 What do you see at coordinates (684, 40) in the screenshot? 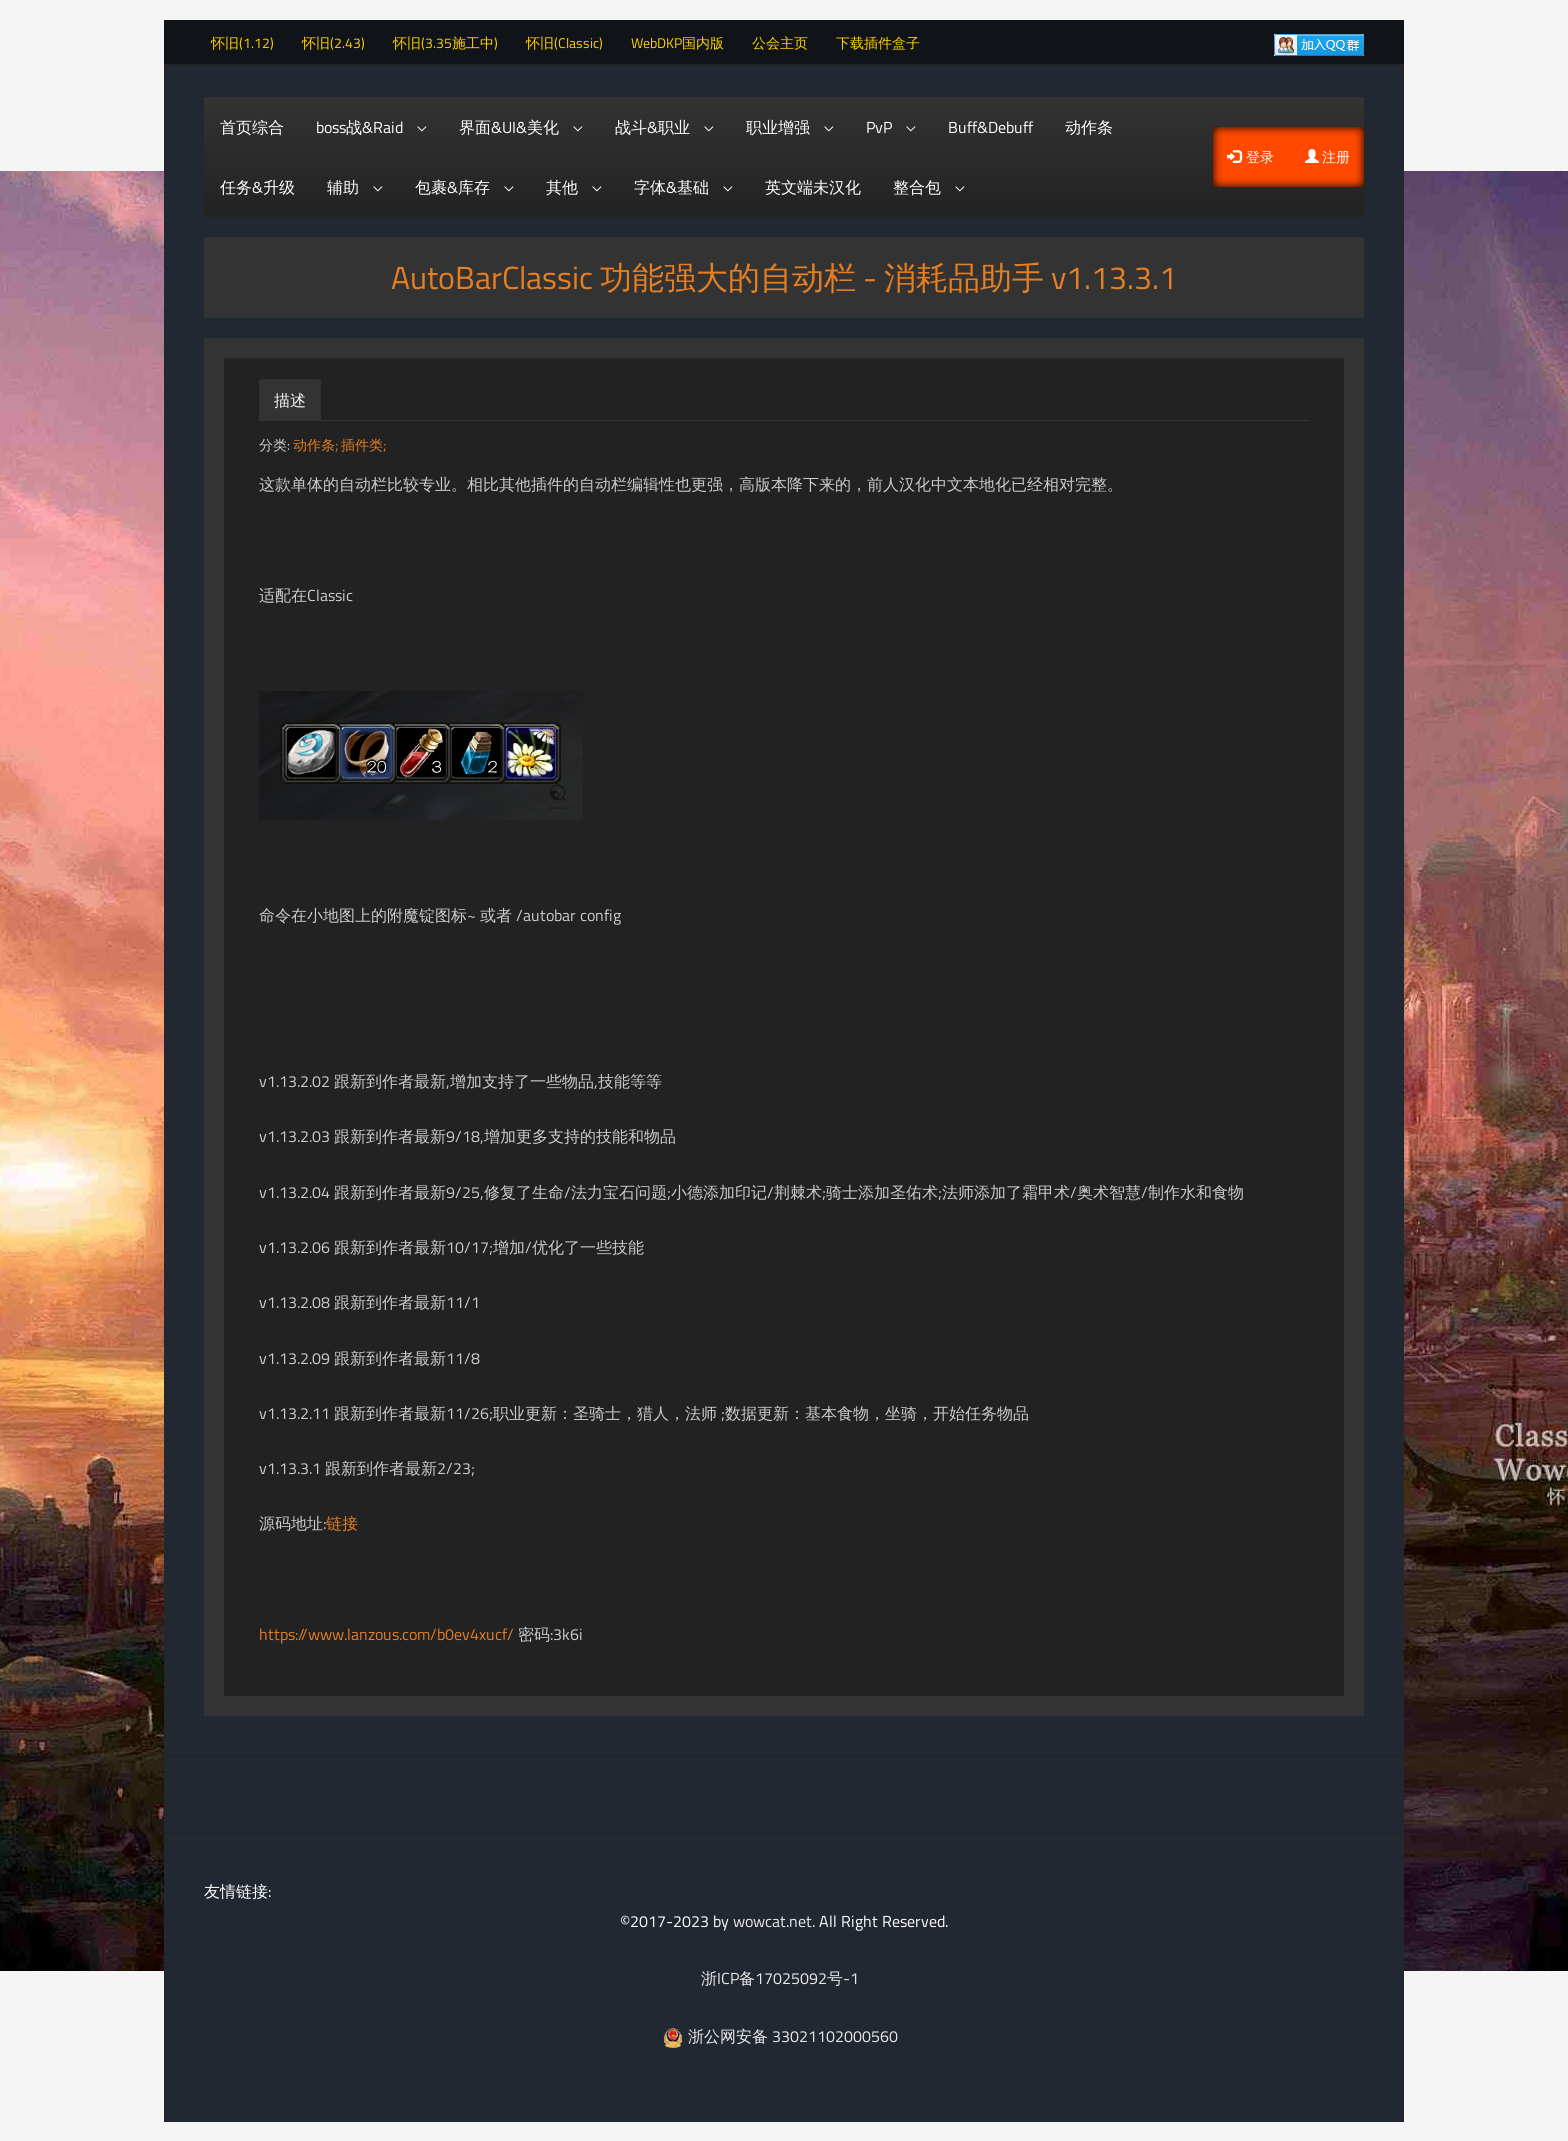
I see `WebDKP国内版` at bounding box center [684, 40].